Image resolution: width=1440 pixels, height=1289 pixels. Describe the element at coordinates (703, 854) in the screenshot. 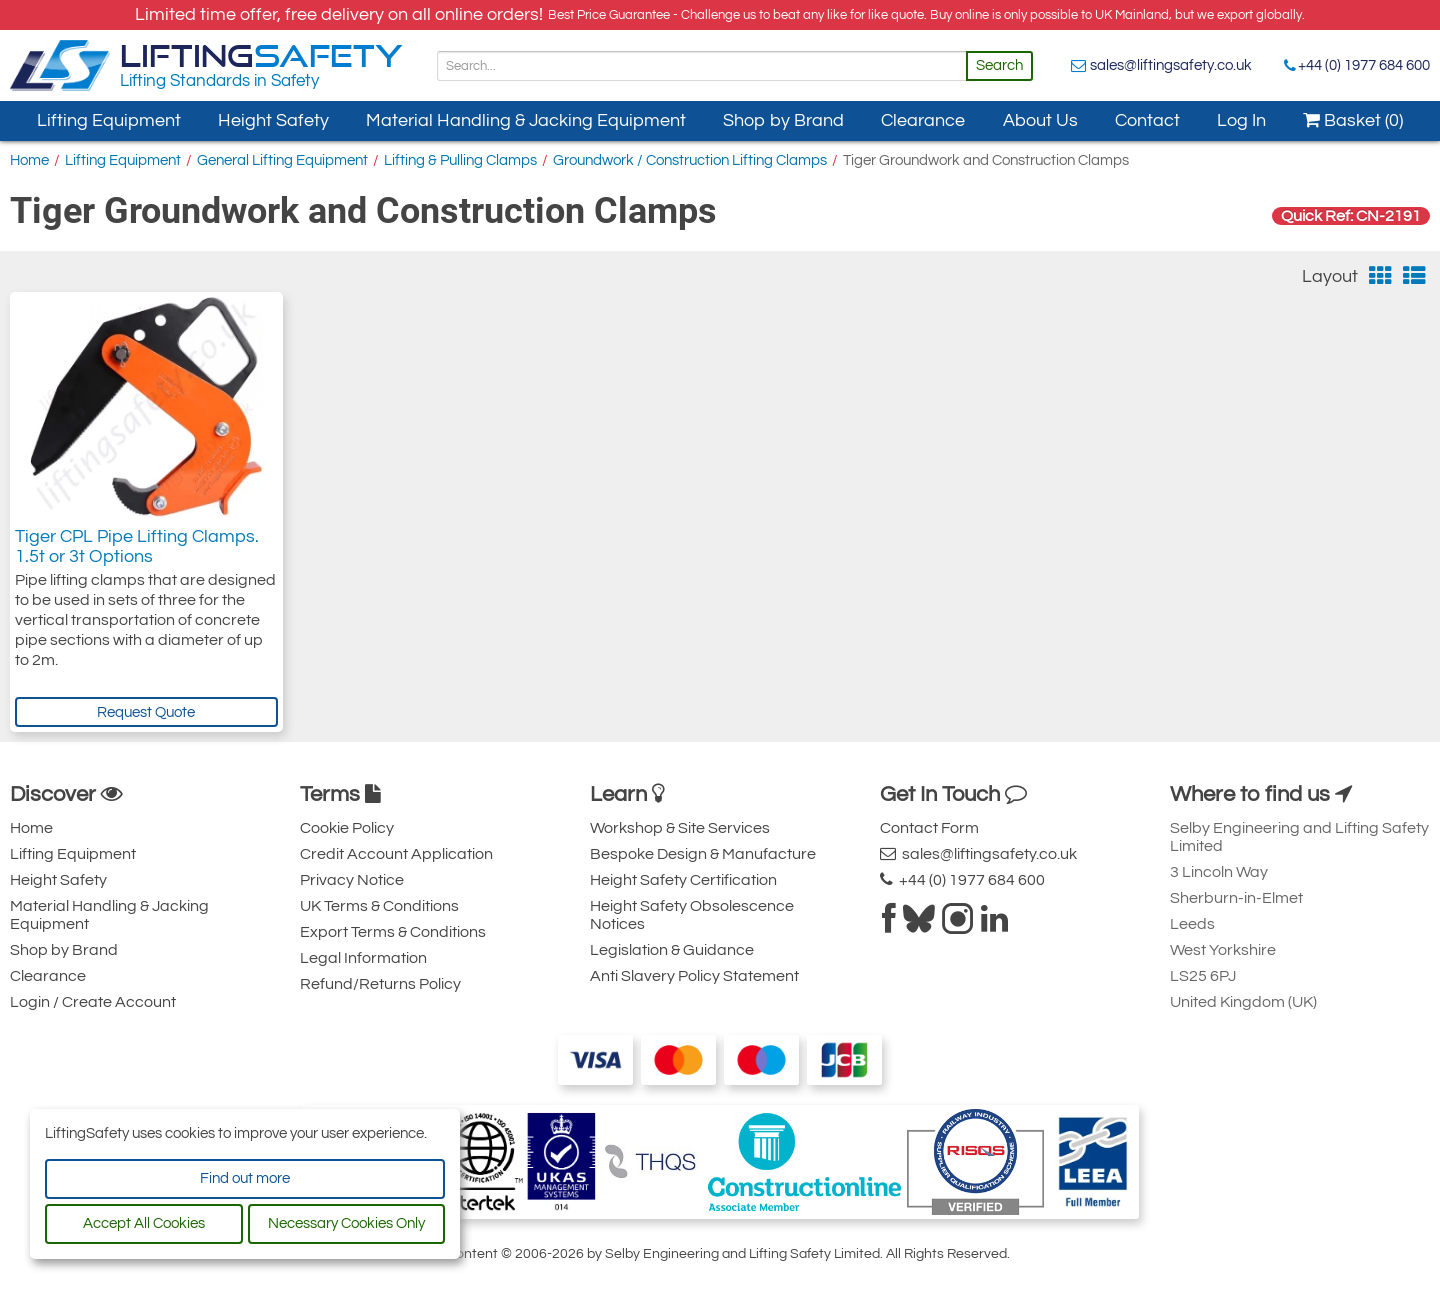

I see `Bespoke Design & Manufacture` at that location.